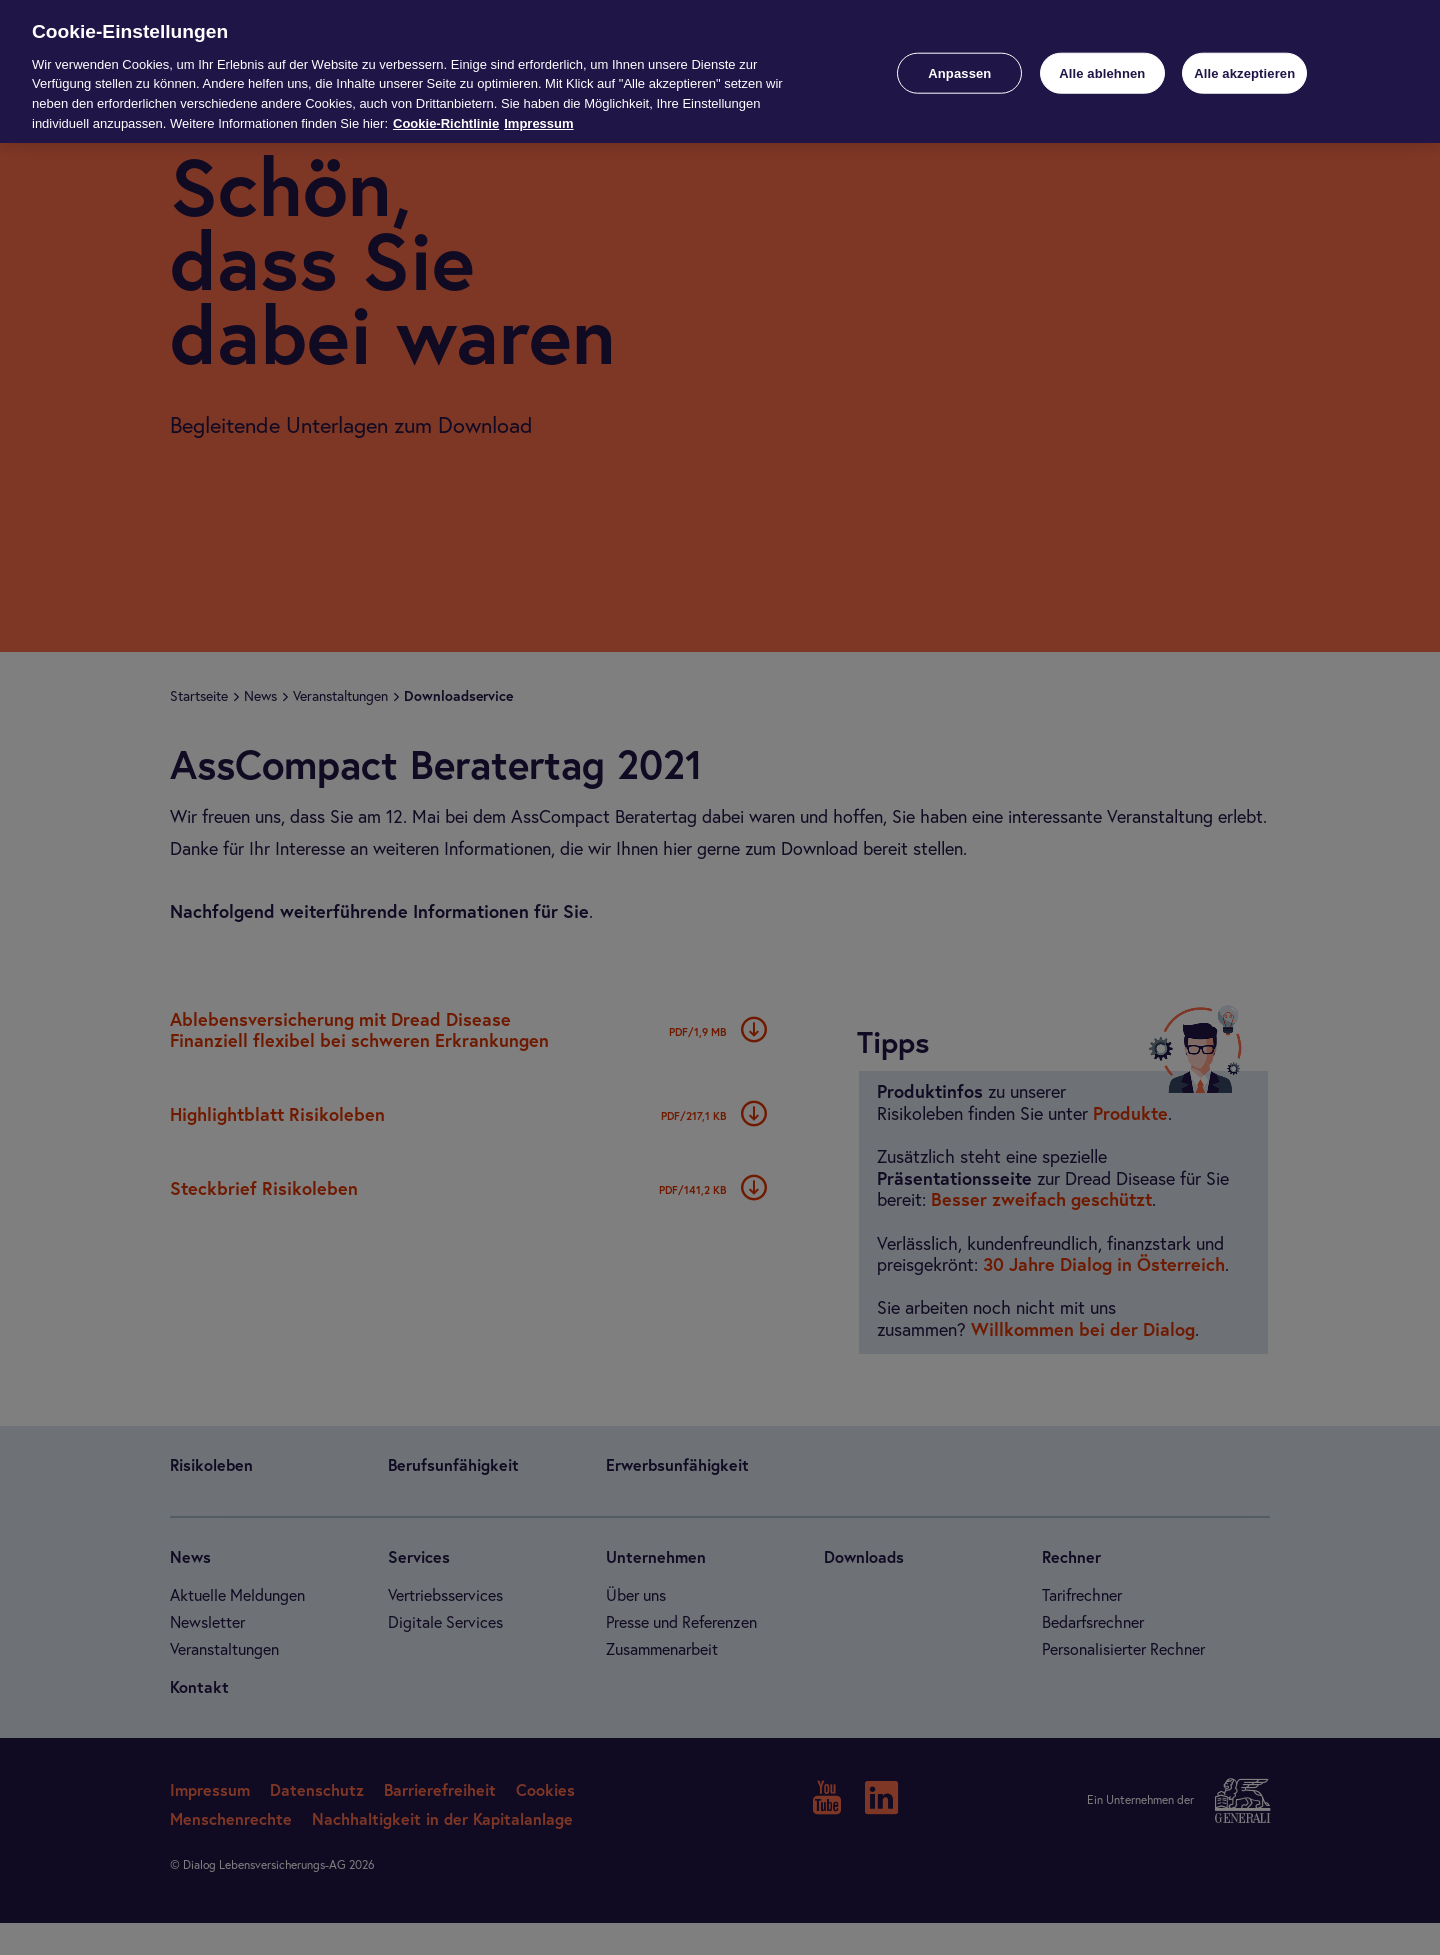  What do you see at coordinates (1102, 72) in the screenshot?
I see `Alle ablehnen` at bounding box center [1102, 72].